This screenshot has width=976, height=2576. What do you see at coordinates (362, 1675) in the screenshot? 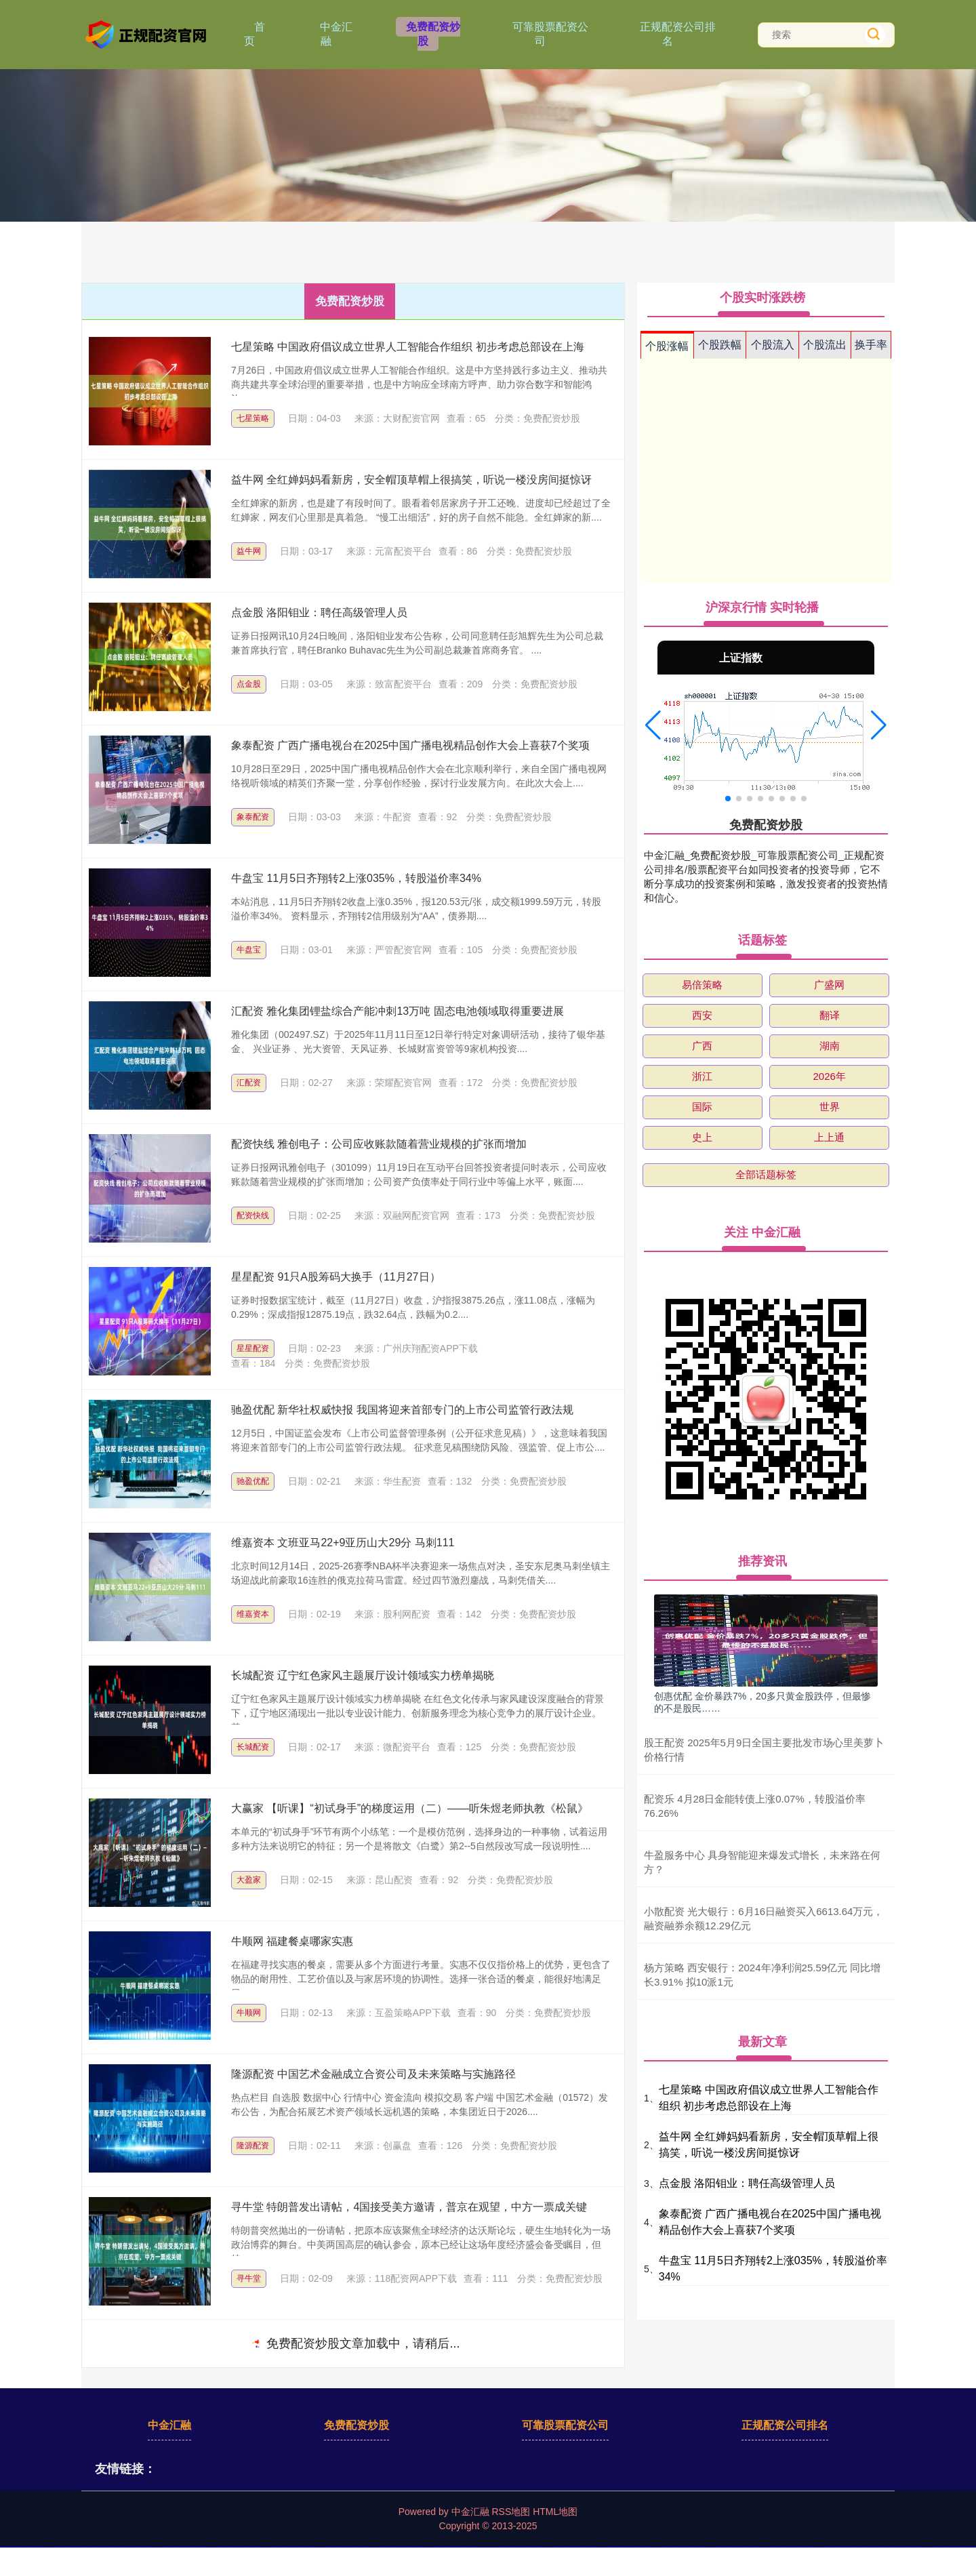
I see `长城配资 辽宁红色家风主题展厅设计领域实力榜单揭晓` at bounding box center [362, 1675].